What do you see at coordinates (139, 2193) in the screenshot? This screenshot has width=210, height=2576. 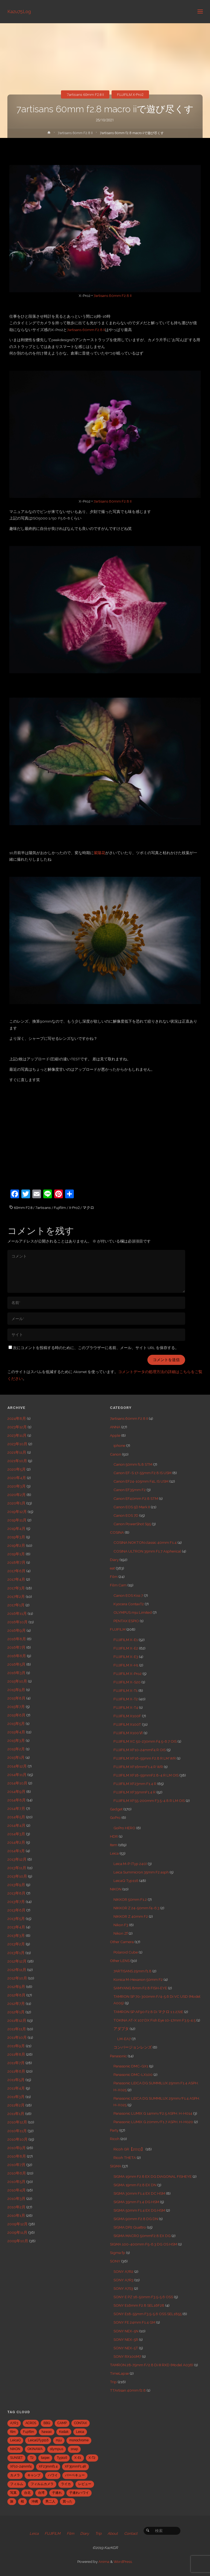 I see `SIGMA 30mm F1.4 EX DC HSM` at bounding box center [139, 2193].